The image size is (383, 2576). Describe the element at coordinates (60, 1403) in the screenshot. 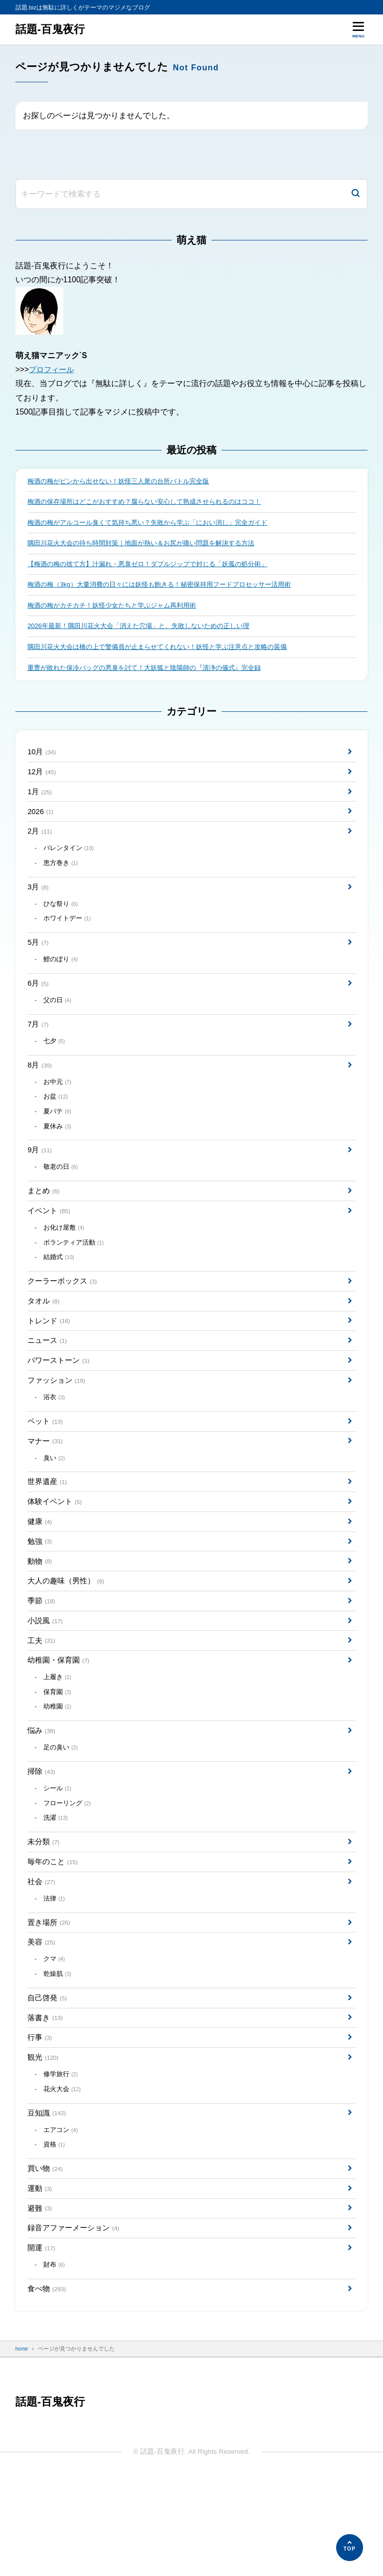

I see `パワーストーン` at that location.